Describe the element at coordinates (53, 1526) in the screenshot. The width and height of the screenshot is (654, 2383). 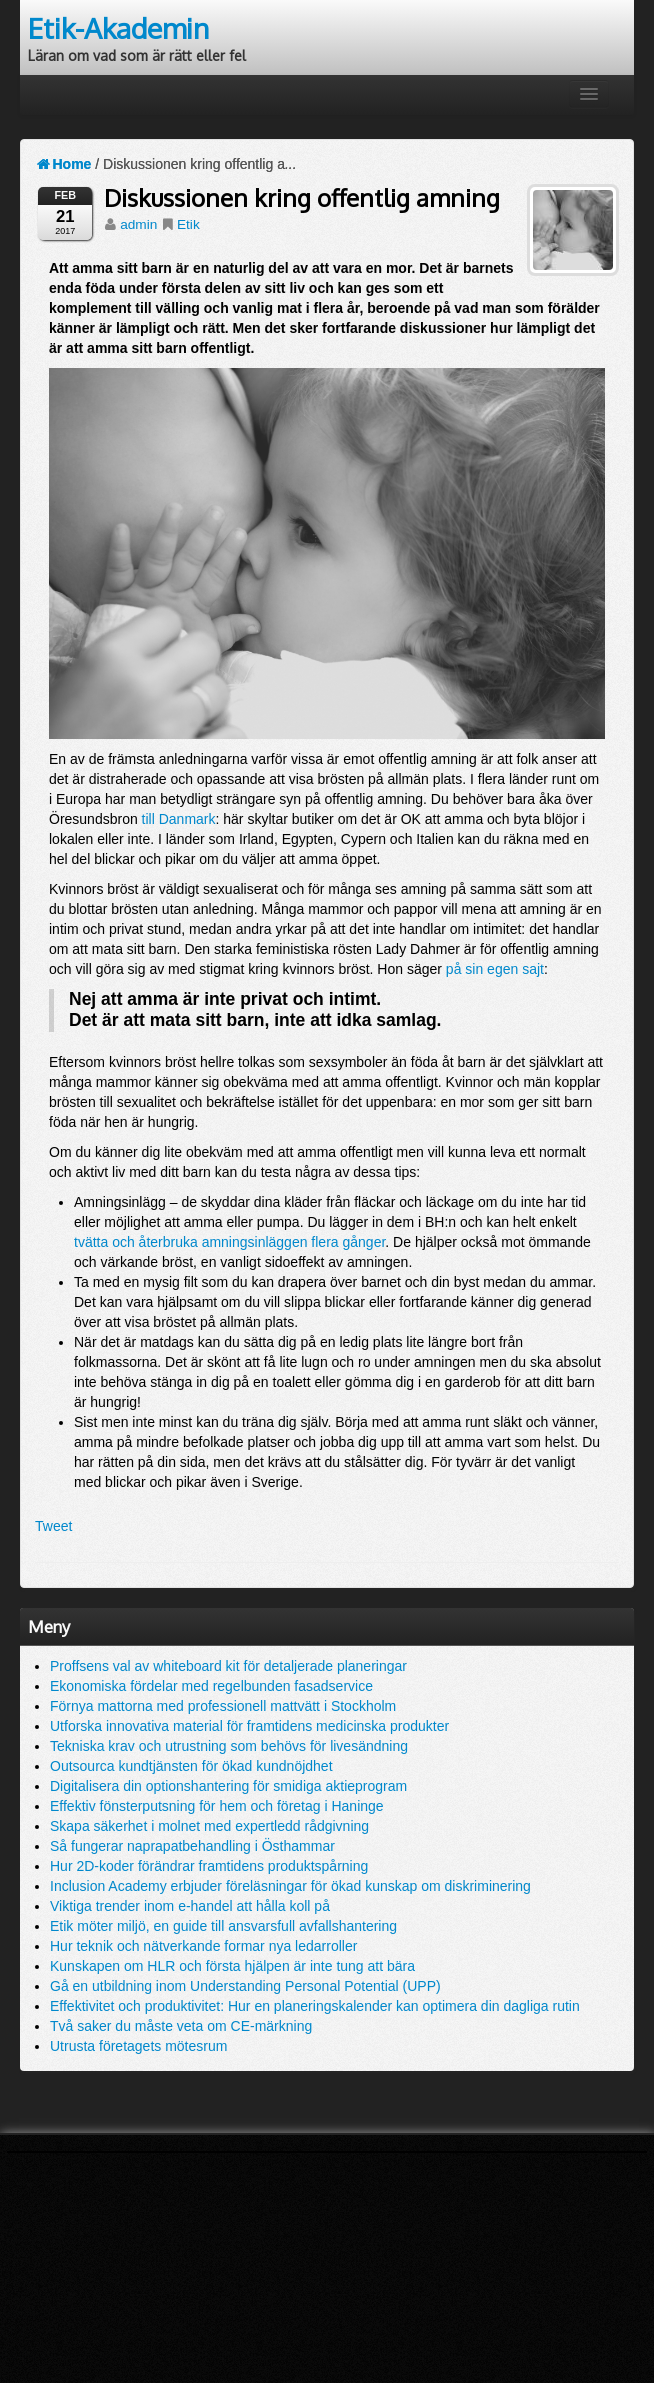
I see `Tweet` at that location.